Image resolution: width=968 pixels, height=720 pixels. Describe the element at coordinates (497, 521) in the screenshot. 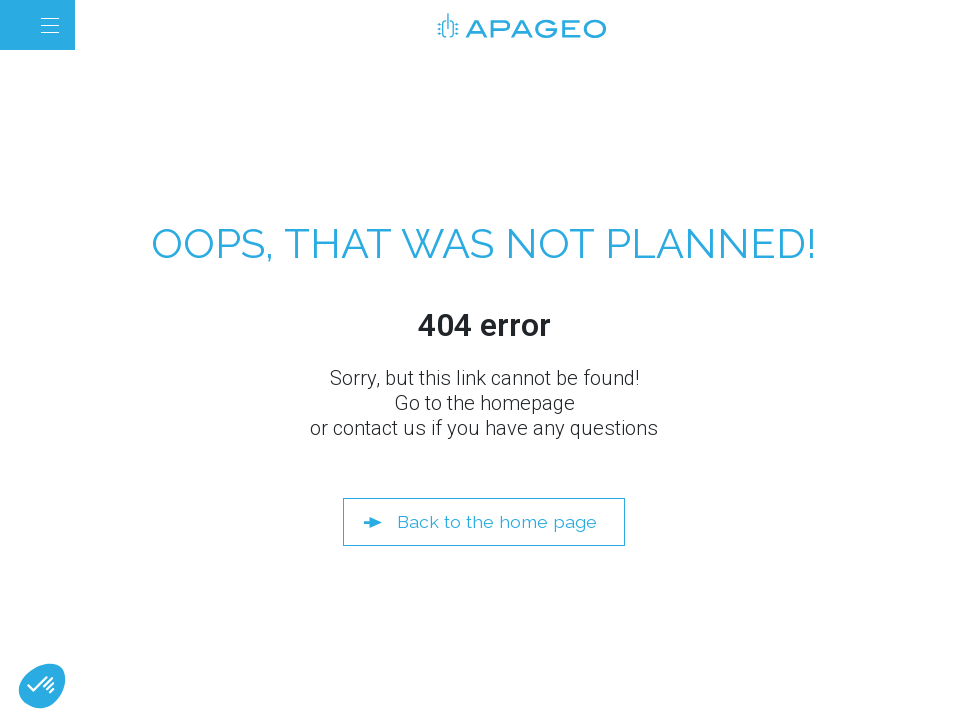

I see `Back to the home page` at that location.